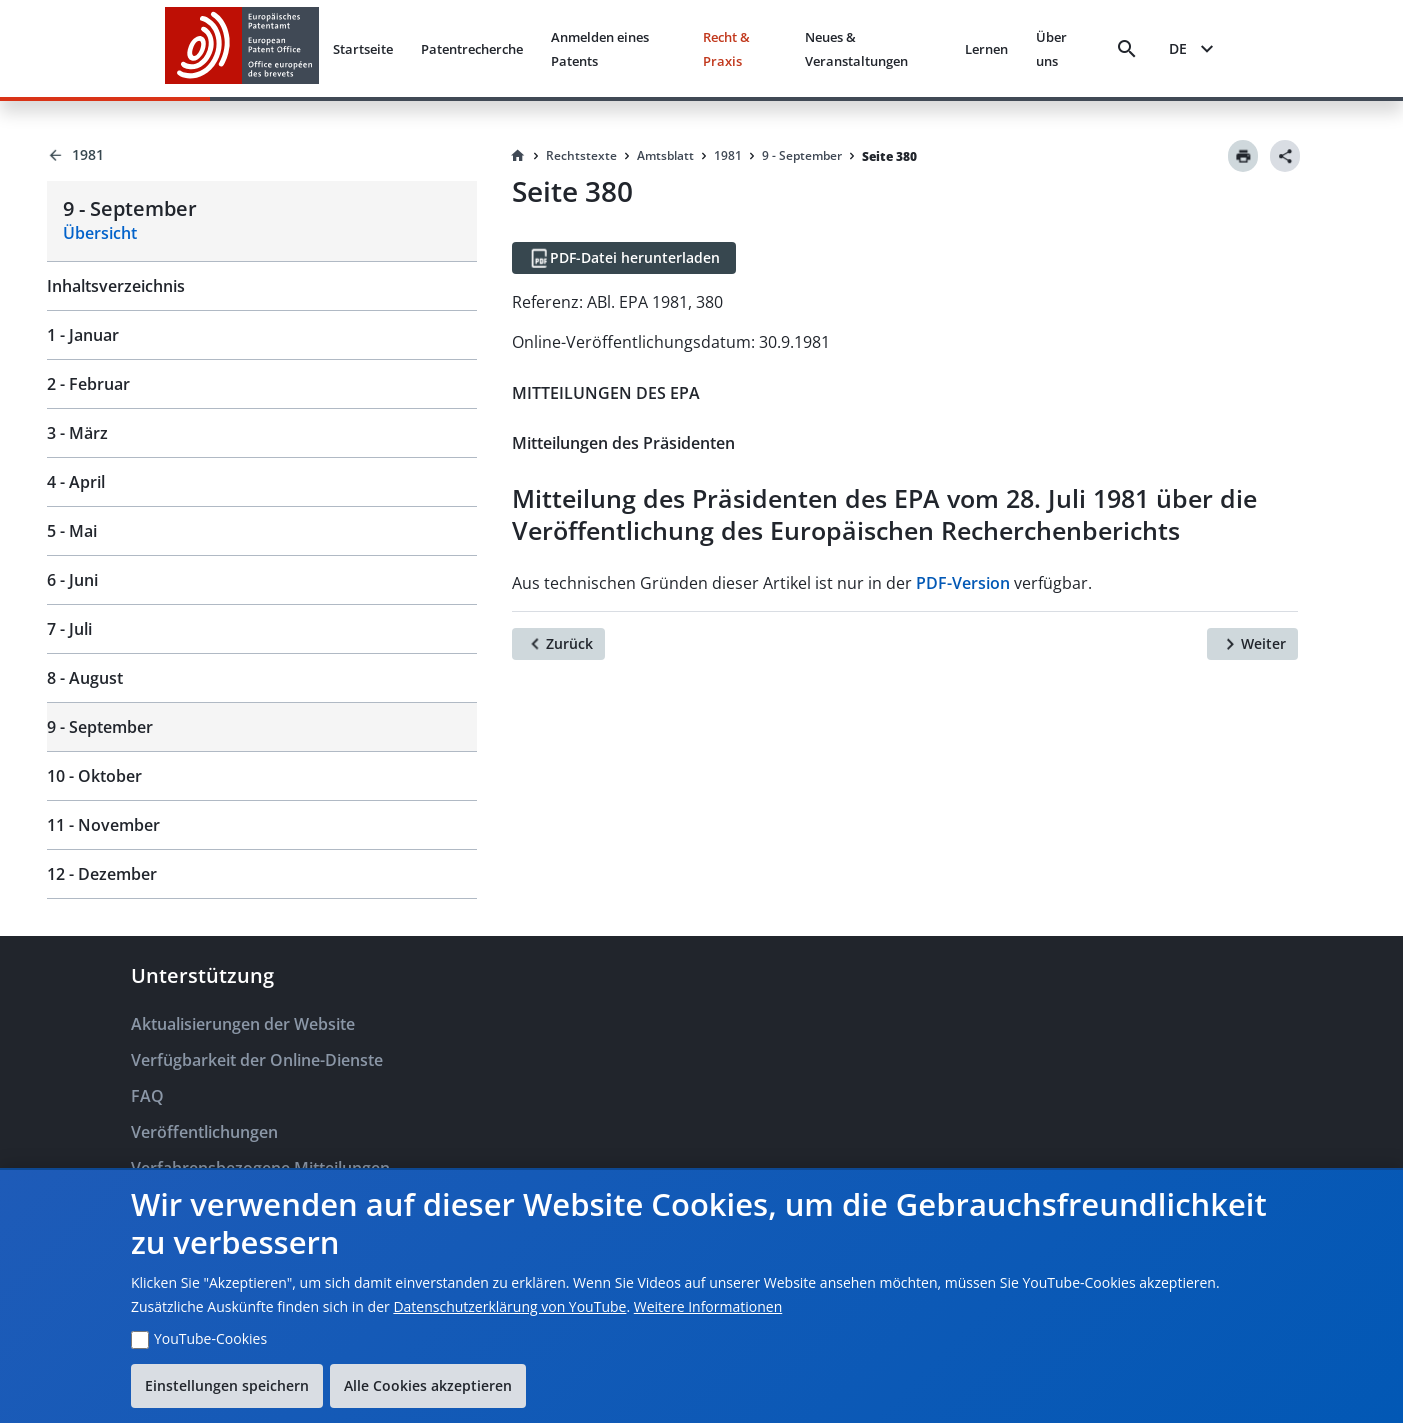  Describe the element at coordinates (1127, 49) in the screenshot. I see `[Search]` at that location.